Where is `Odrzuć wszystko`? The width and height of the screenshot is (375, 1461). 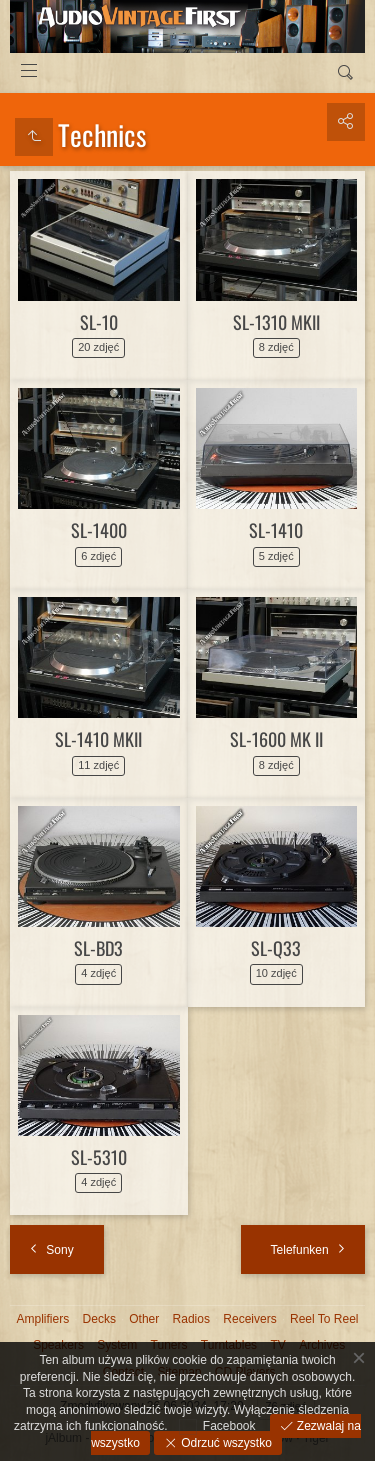 Odrzuć wszystko is located at coordinates (225, 1443).